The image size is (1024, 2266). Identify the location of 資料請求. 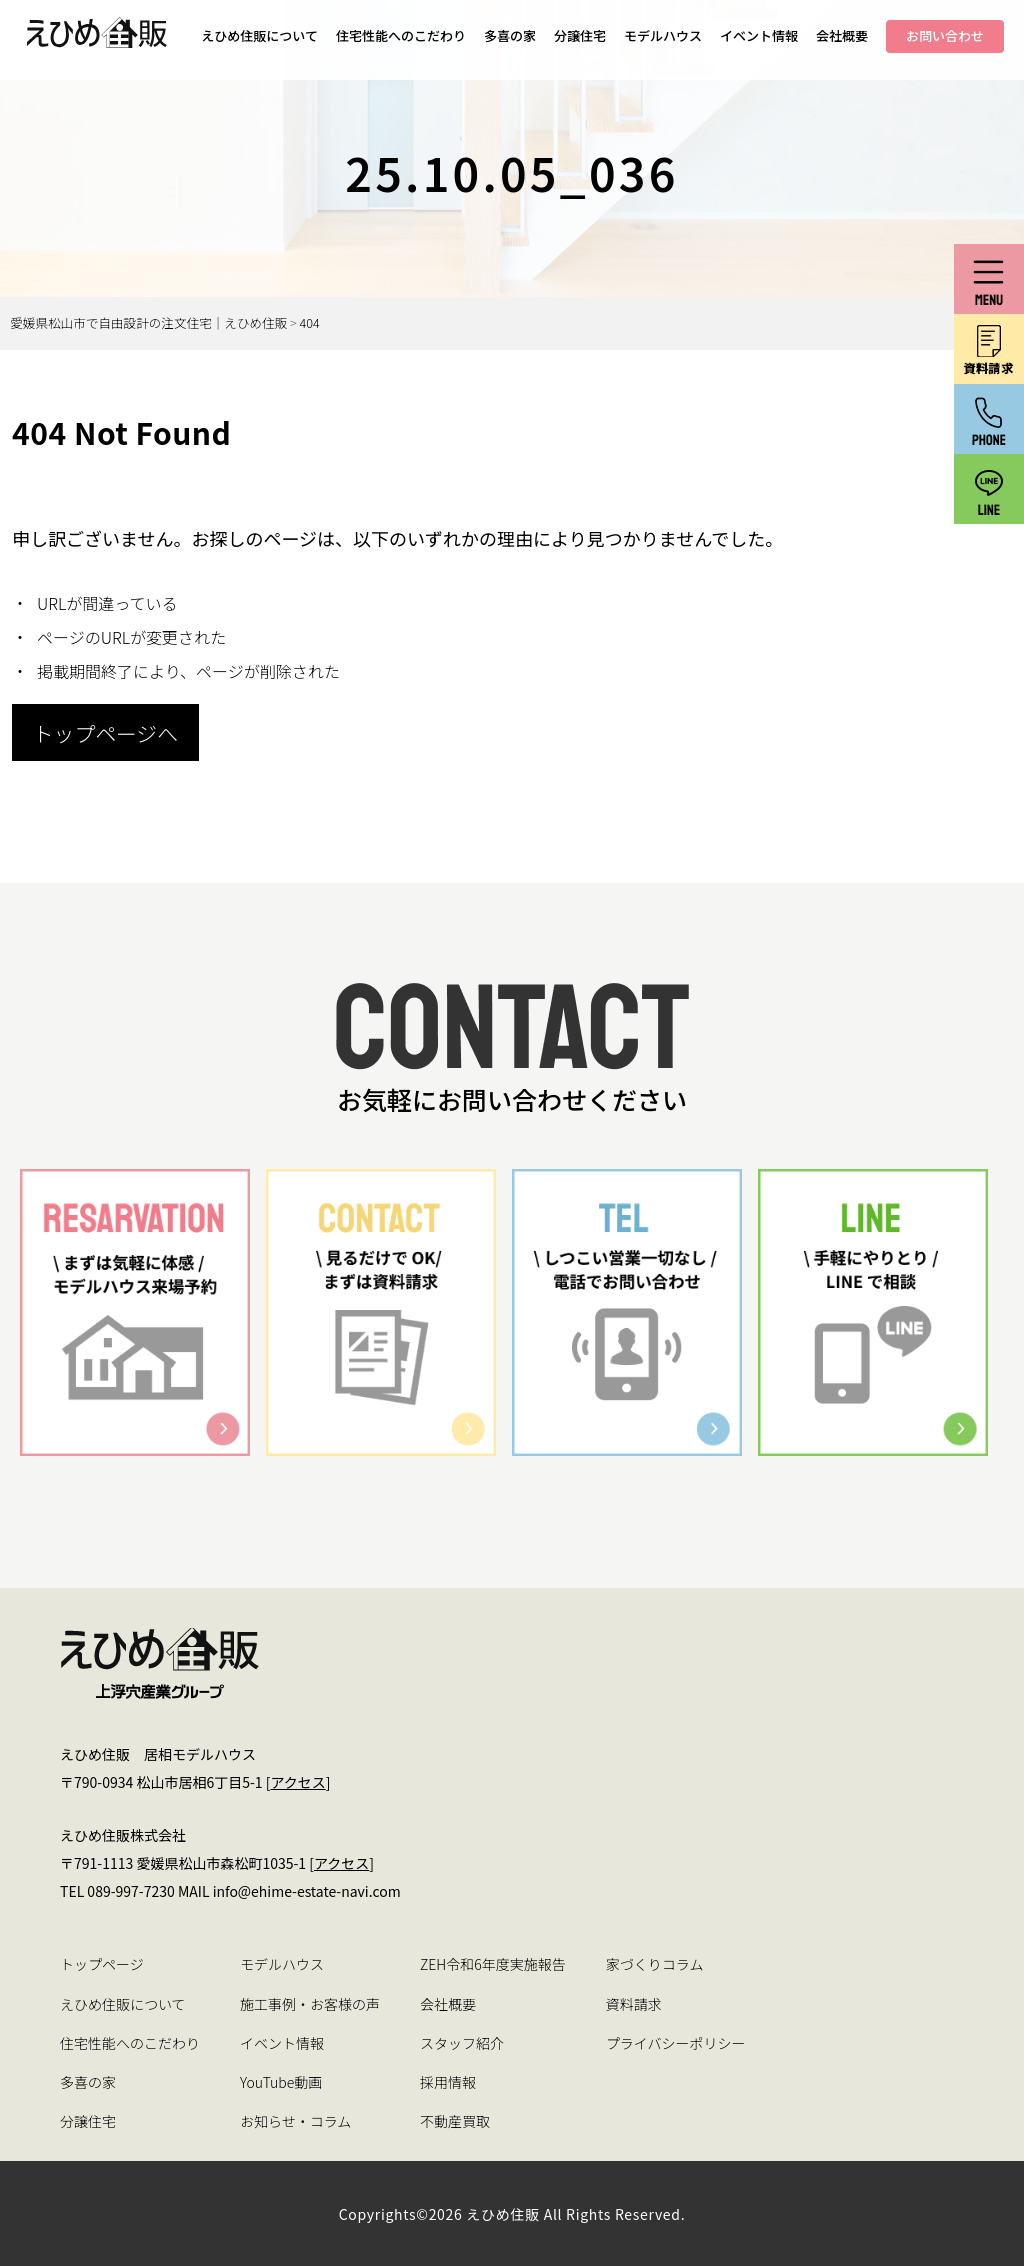
(634, 2004).